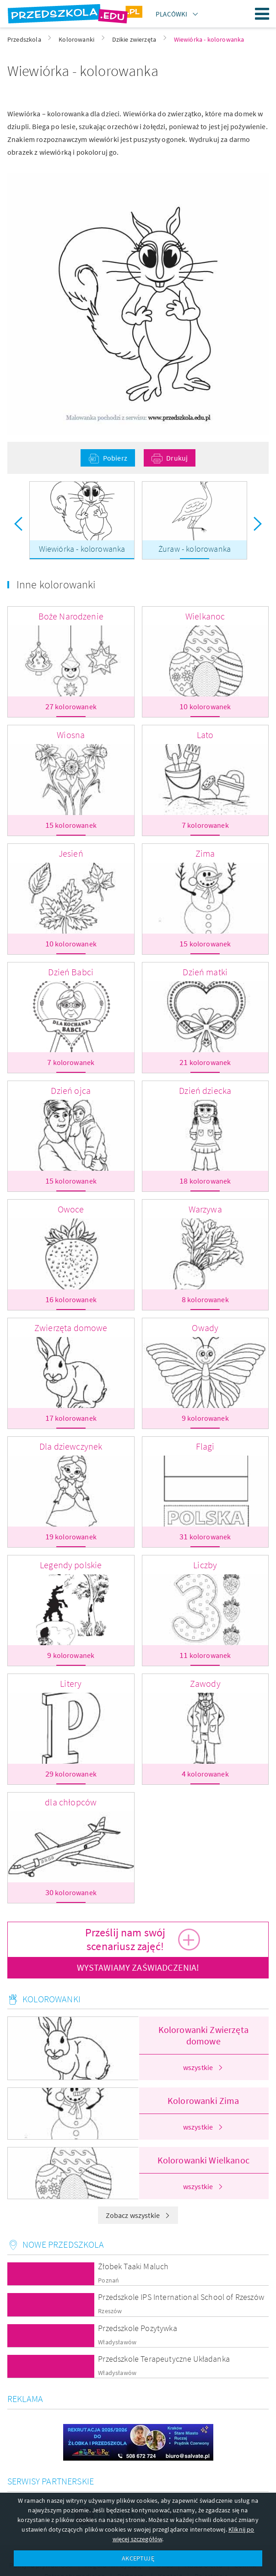  What do you see at coordinates (71, 1802) in the screenshot?
I see `dla chłopców` at bounding box center [71, 1802].